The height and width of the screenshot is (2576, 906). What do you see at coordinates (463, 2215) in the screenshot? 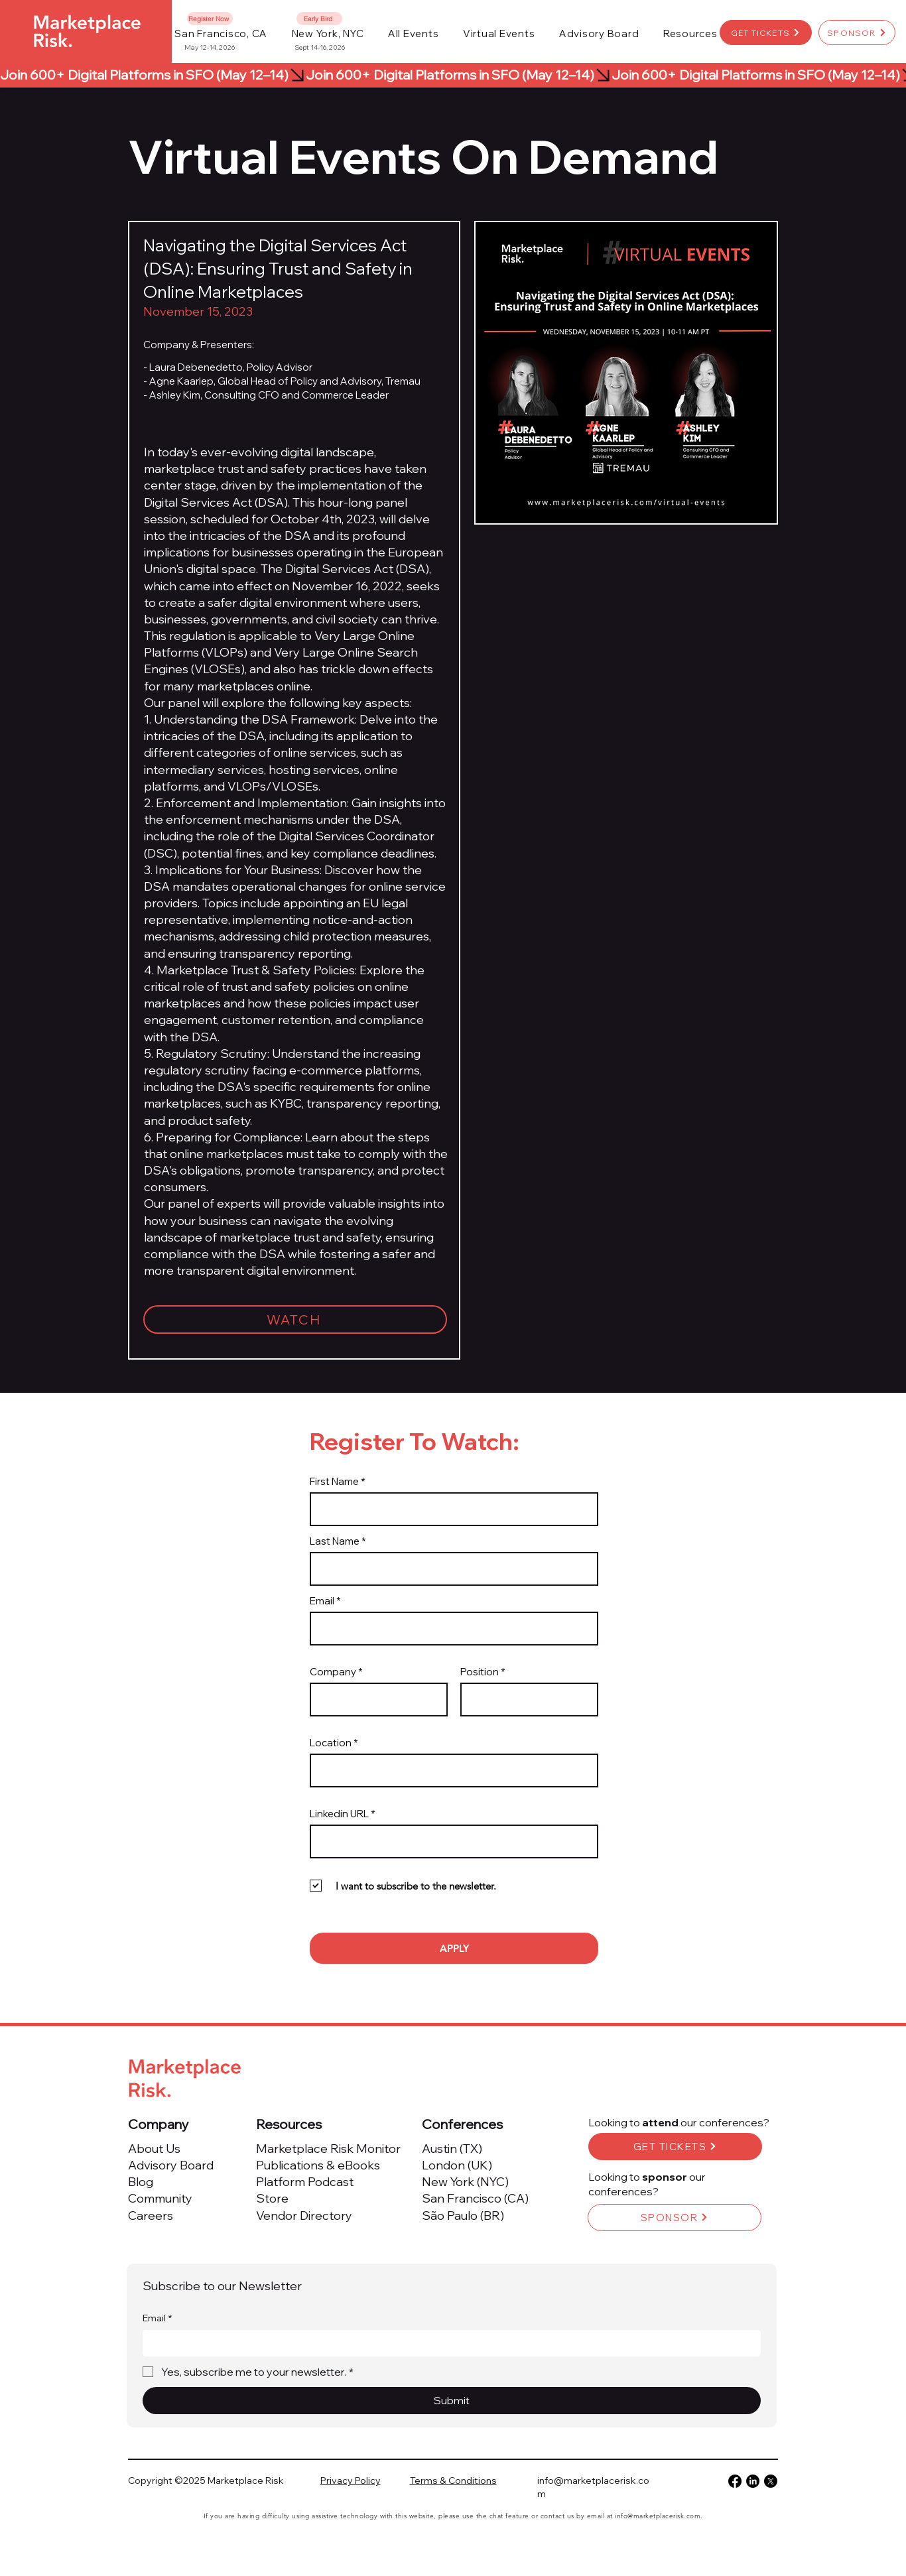
I see `São Paulo (BR)` at bounding box center [463, 2215].